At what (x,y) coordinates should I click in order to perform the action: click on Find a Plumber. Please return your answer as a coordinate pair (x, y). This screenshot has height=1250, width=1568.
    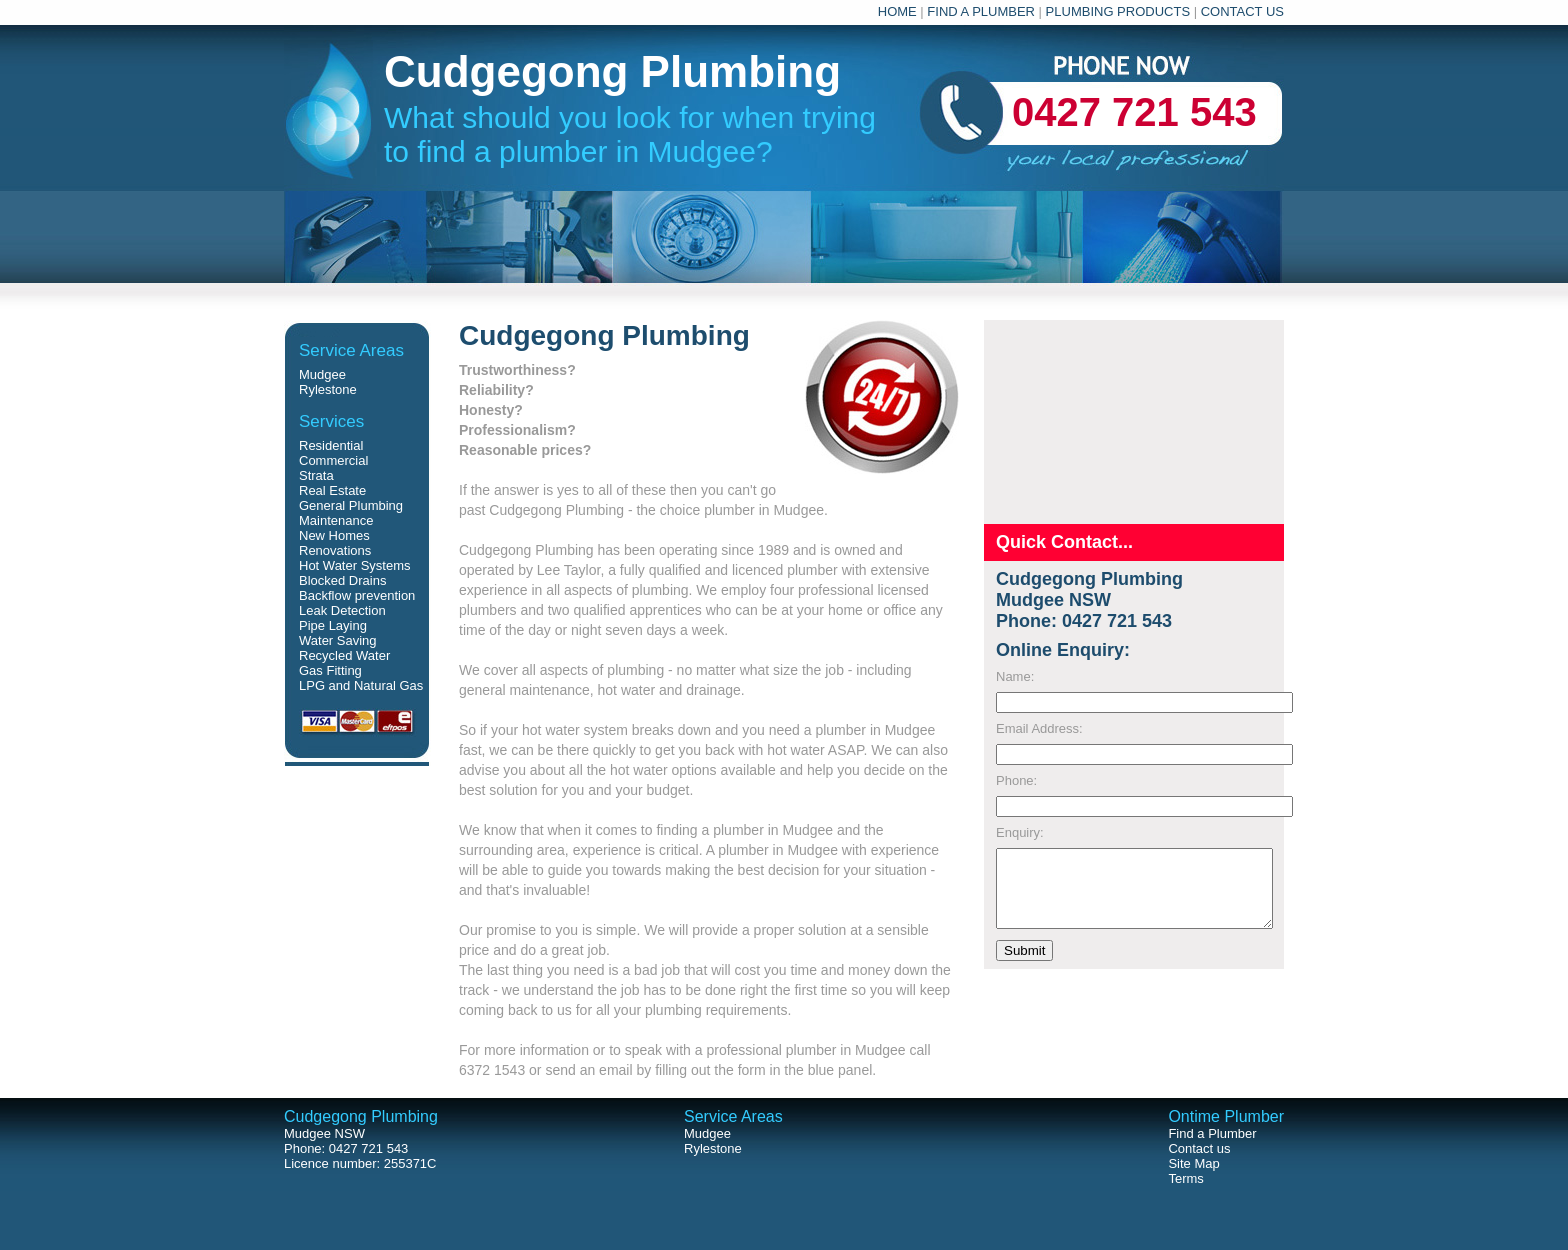
    Looking at the image, I should click on (1212, 1133).